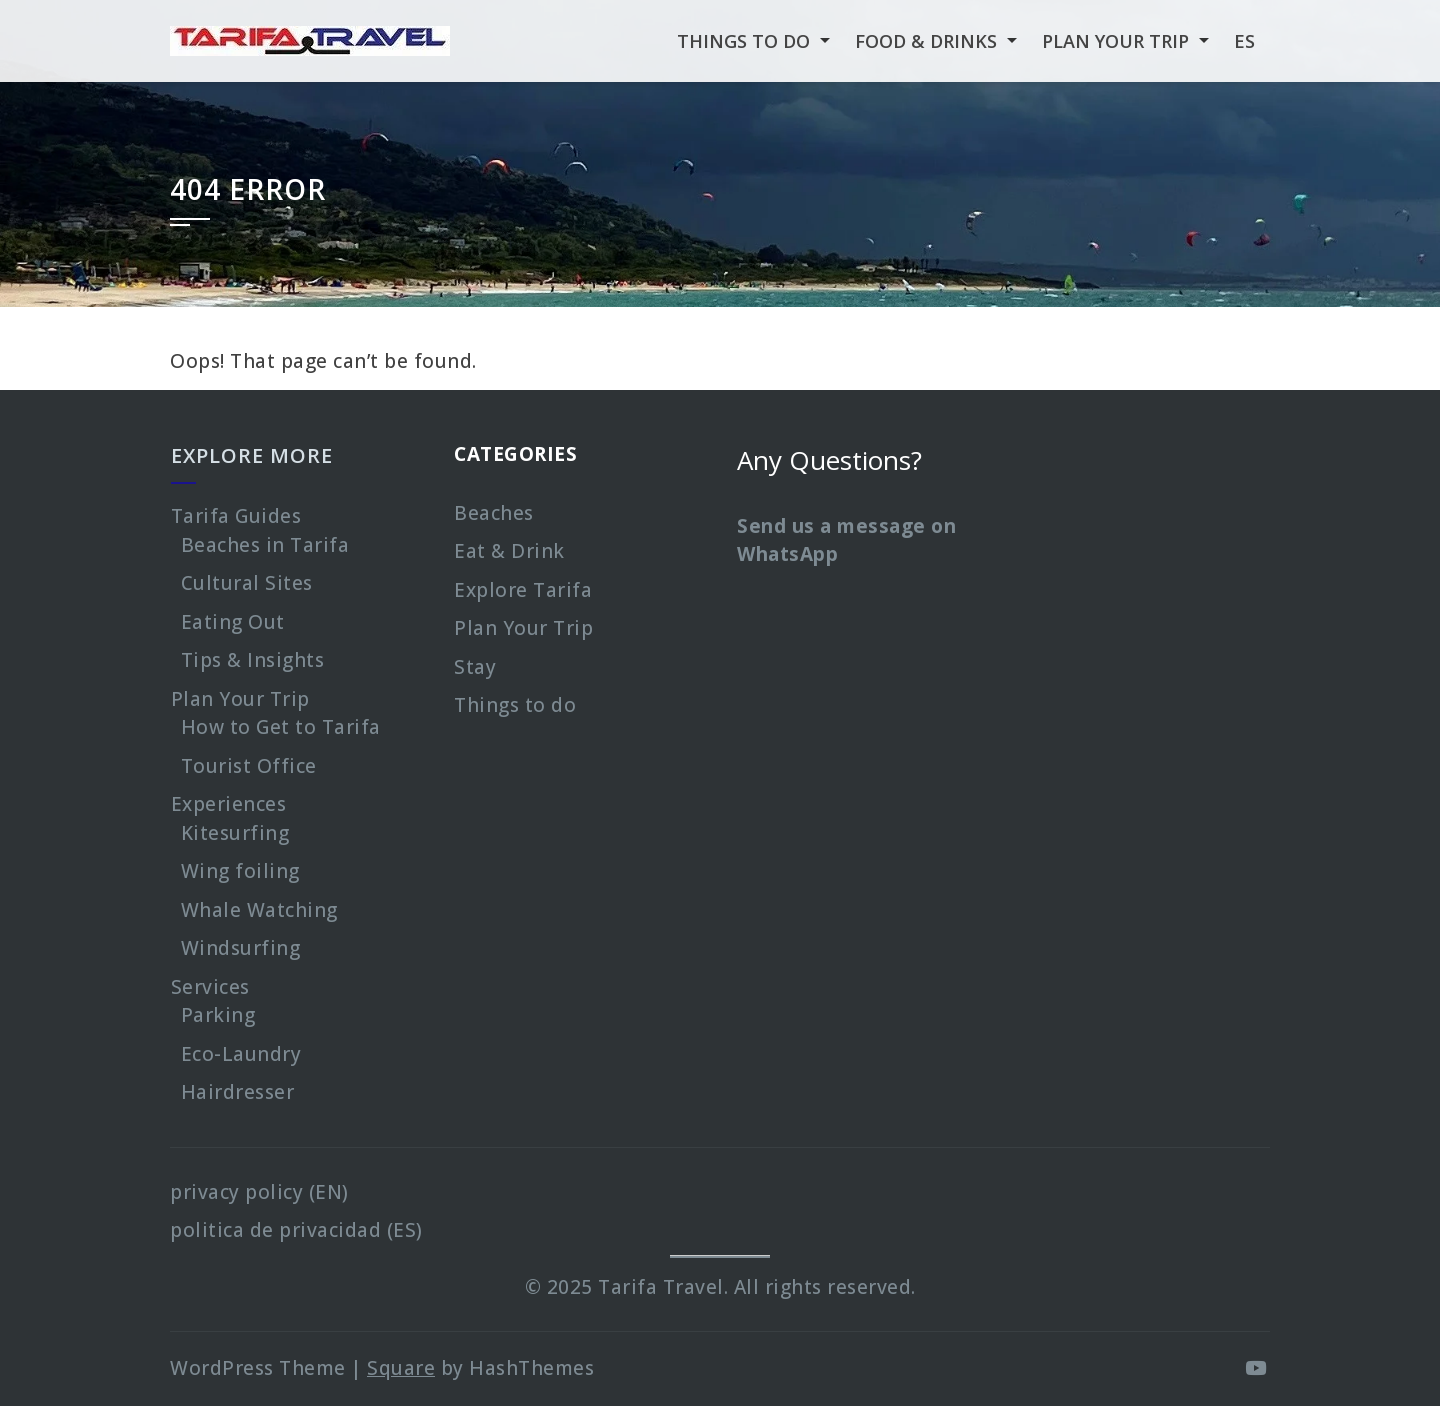 This screenshot has height=1406, width=1440. What do you see at coordinates (494, 513) in the screenshot?
I see `Beaches` at bounding box center [494, 513].